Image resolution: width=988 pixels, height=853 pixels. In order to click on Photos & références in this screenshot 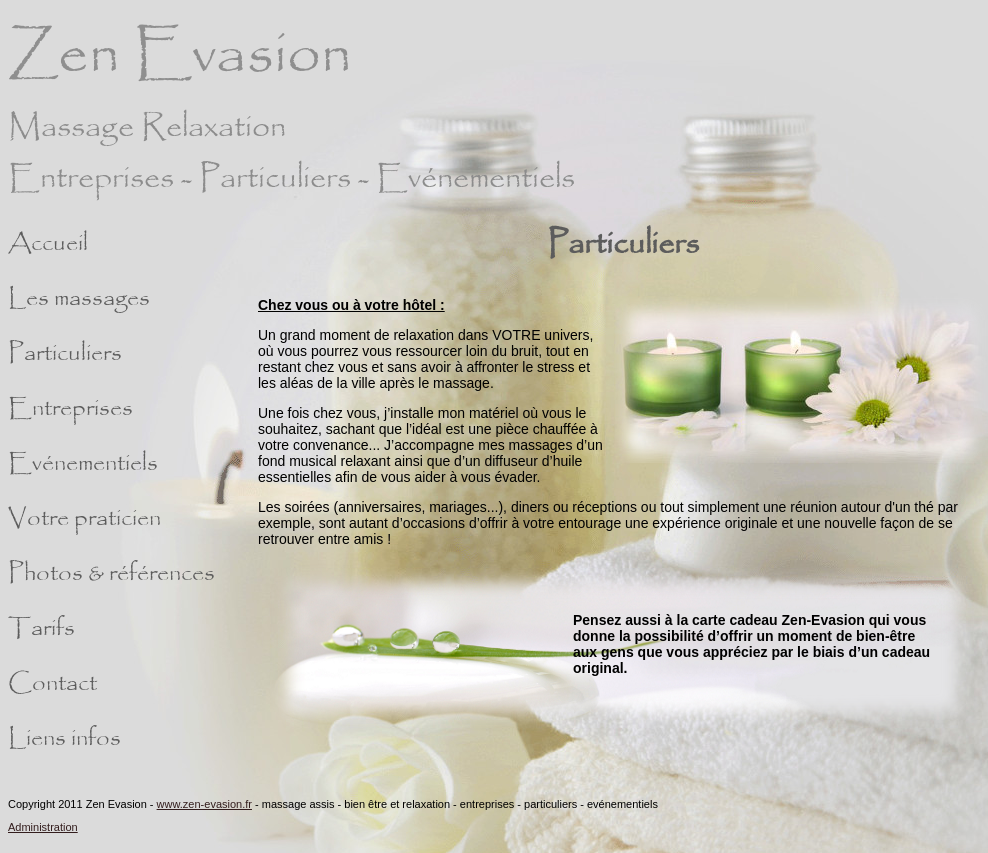, I will do `click(111, 574)`.